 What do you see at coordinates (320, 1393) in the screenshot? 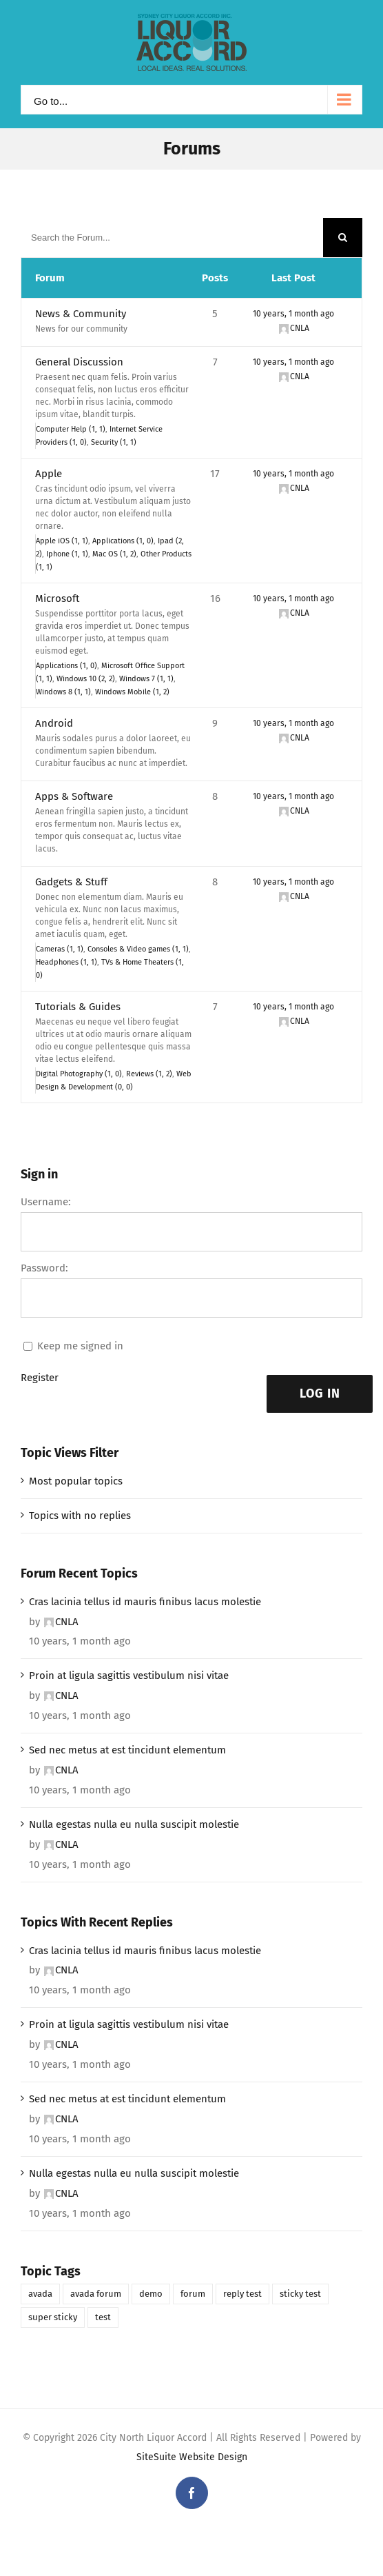
I see `Log In` at bounding box center [320, 1393].